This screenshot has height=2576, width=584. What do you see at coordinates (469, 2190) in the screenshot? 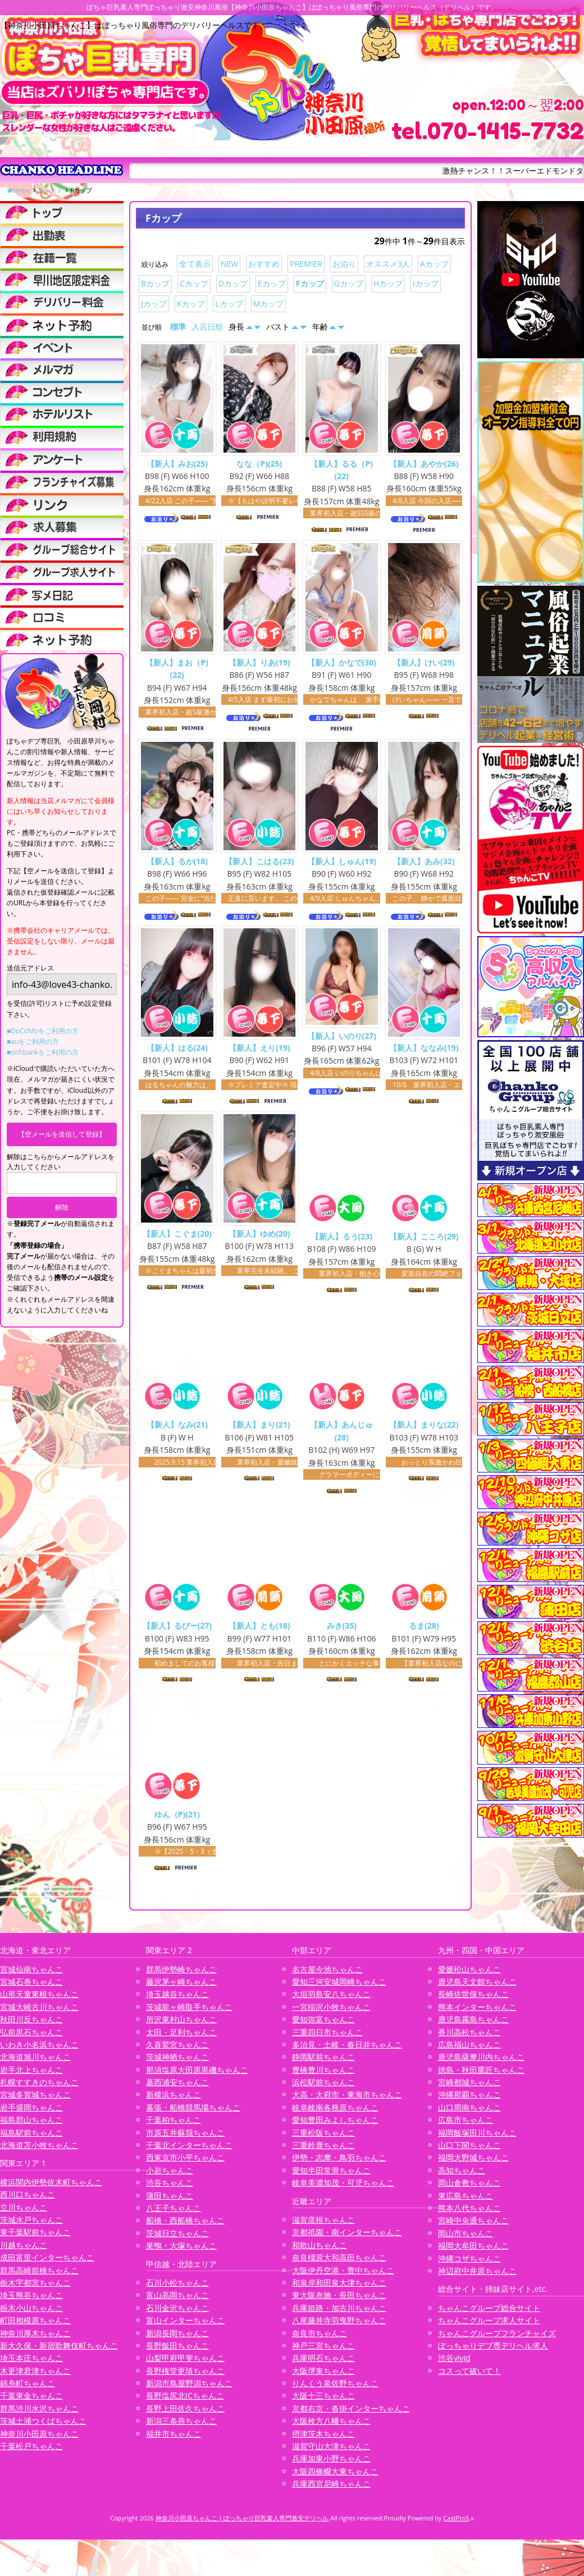
I see `岡山倉敷ちゃんこ` at bounding box center [469, 2190].